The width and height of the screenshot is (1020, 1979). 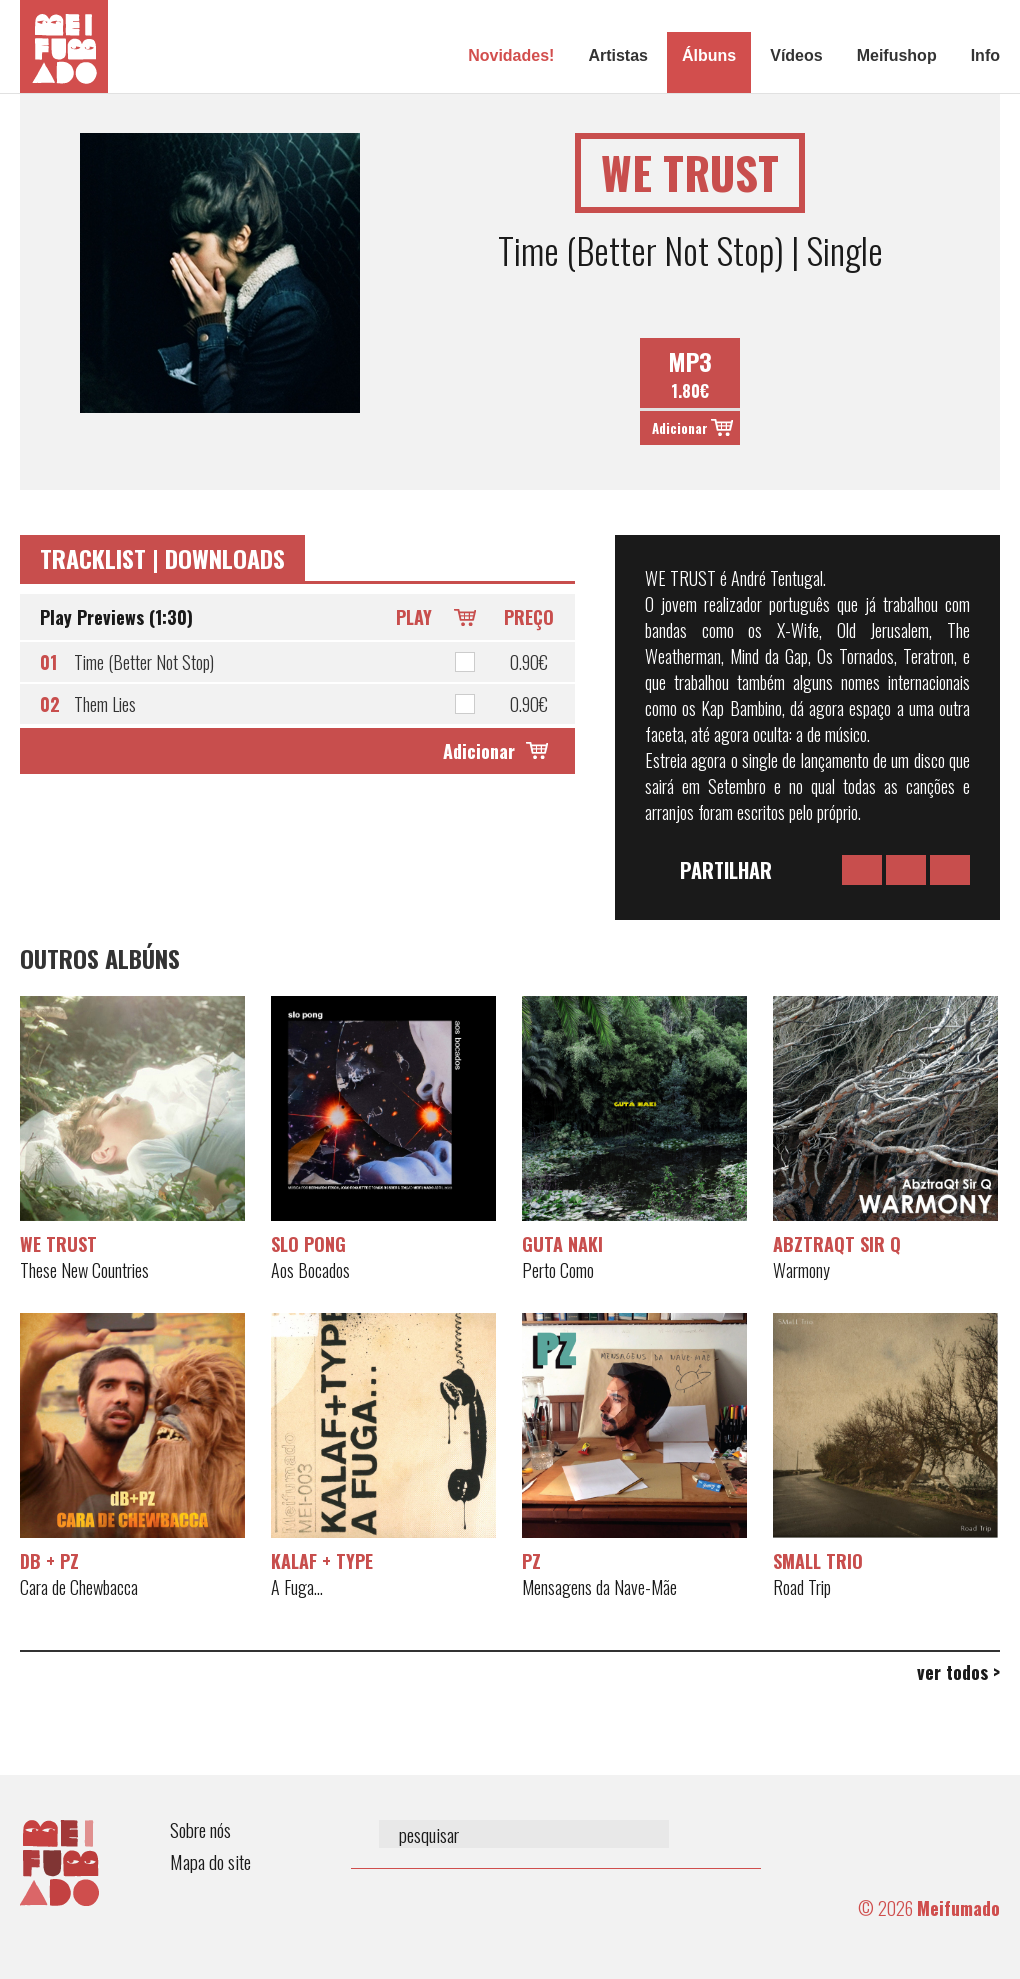 What do you see at coordinates (308, 1244) in the screenshot?
I see `Slo Pong` at bounding box center [308, 1244].